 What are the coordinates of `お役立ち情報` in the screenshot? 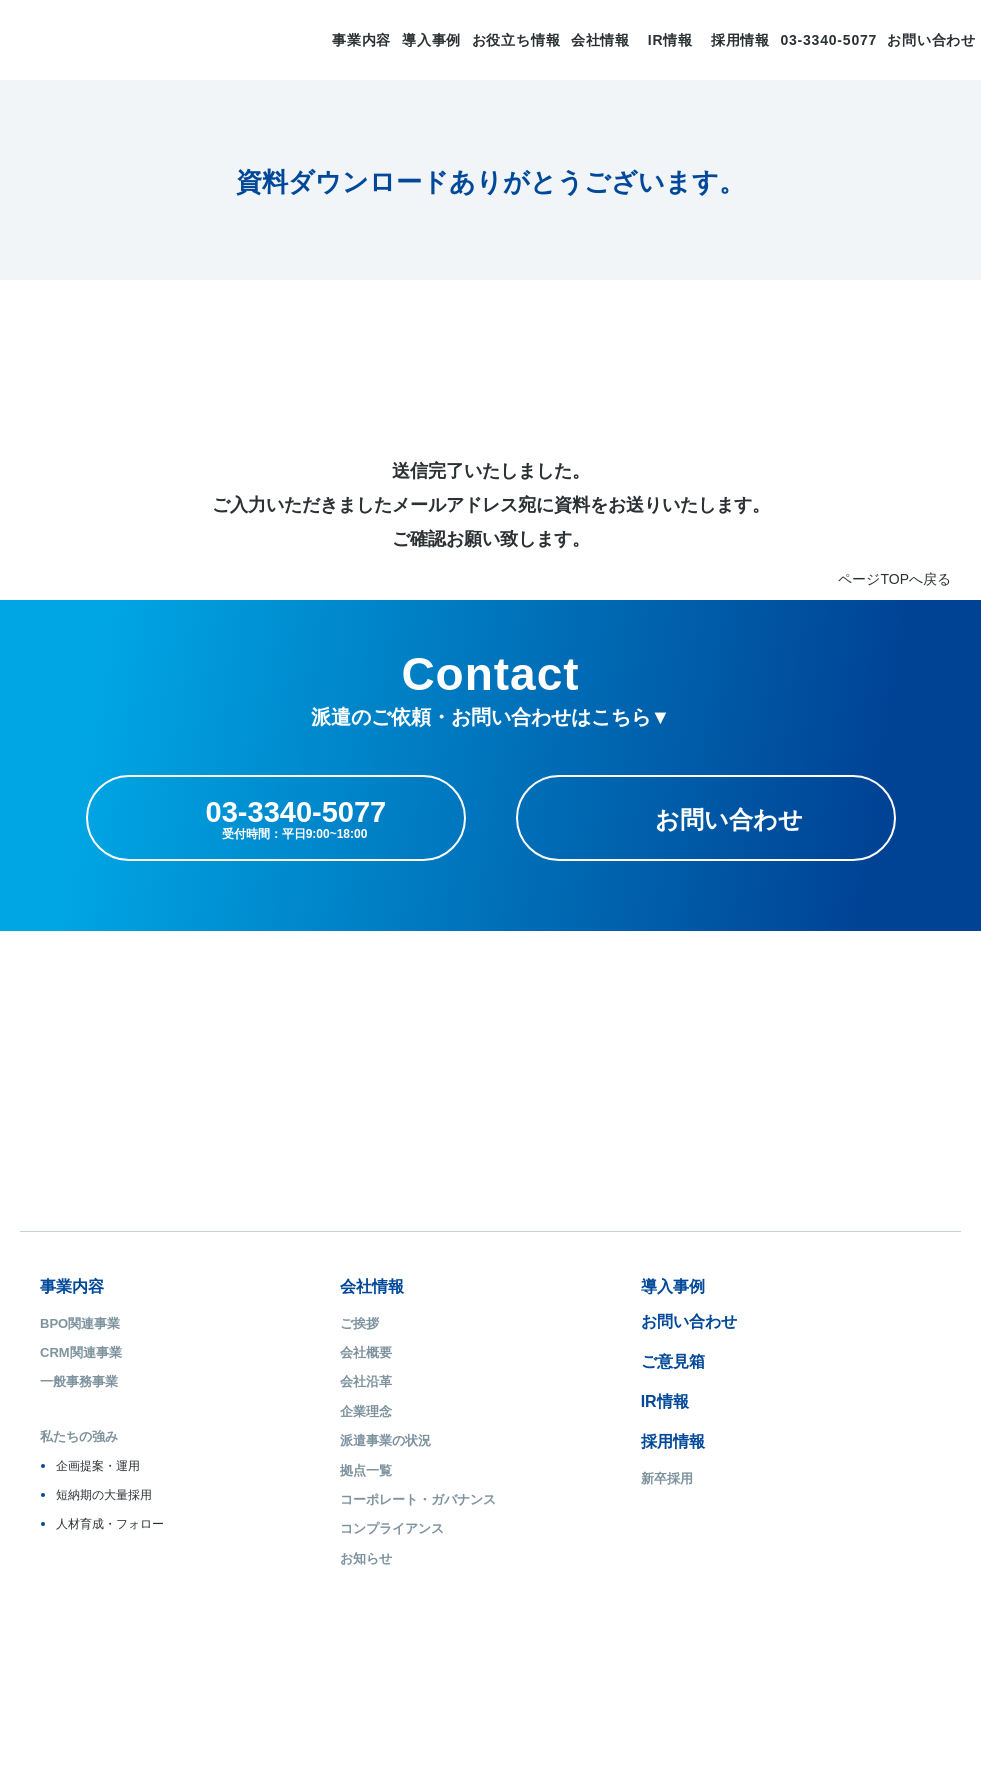 It's located at (516, 40).